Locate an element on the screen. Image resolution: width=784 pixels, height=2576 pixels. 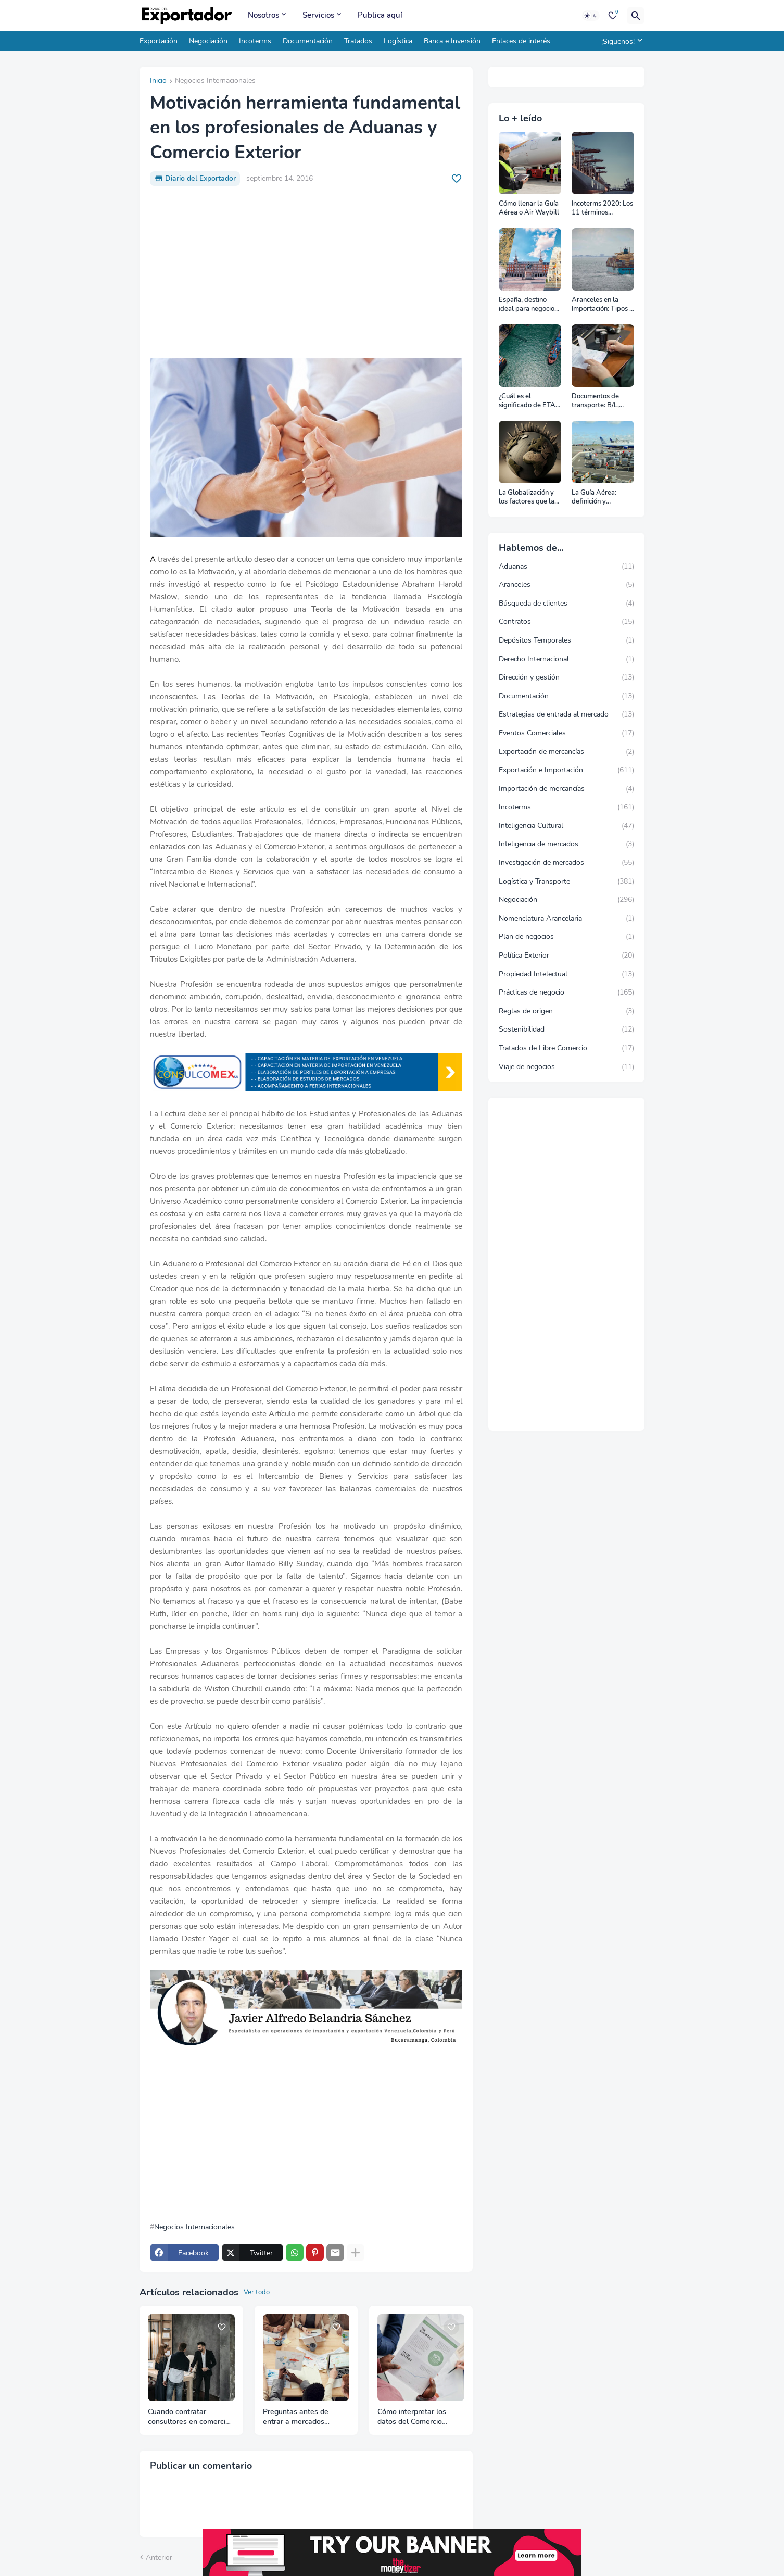
Banca e Inversión is located at coordinates (452, 41).